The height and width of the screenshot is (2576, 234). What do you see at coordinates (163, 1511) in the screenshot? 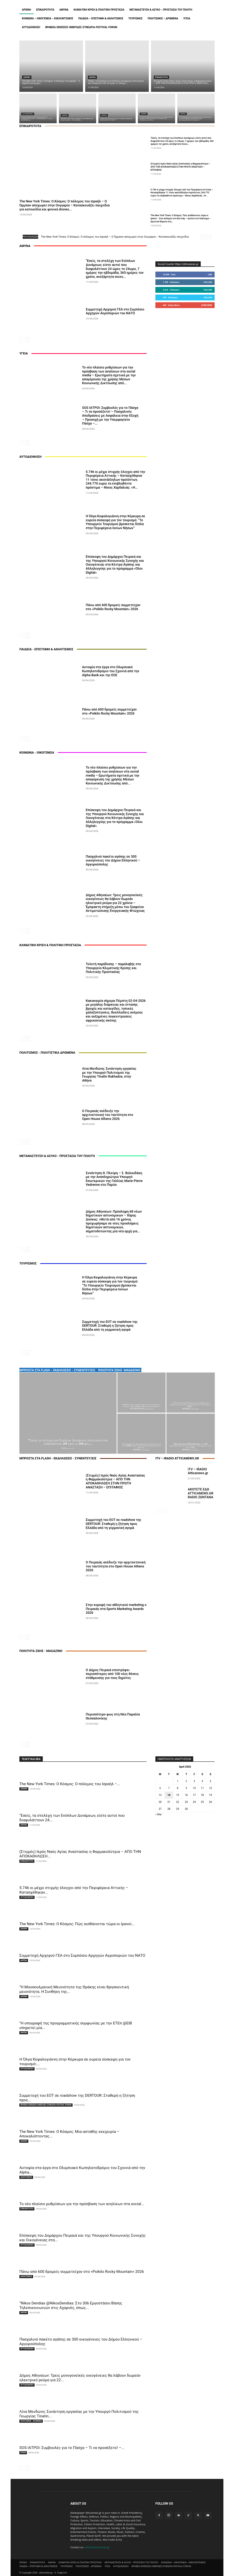
I see `[next-page-disabled]` at bounding box center [163, 1511].